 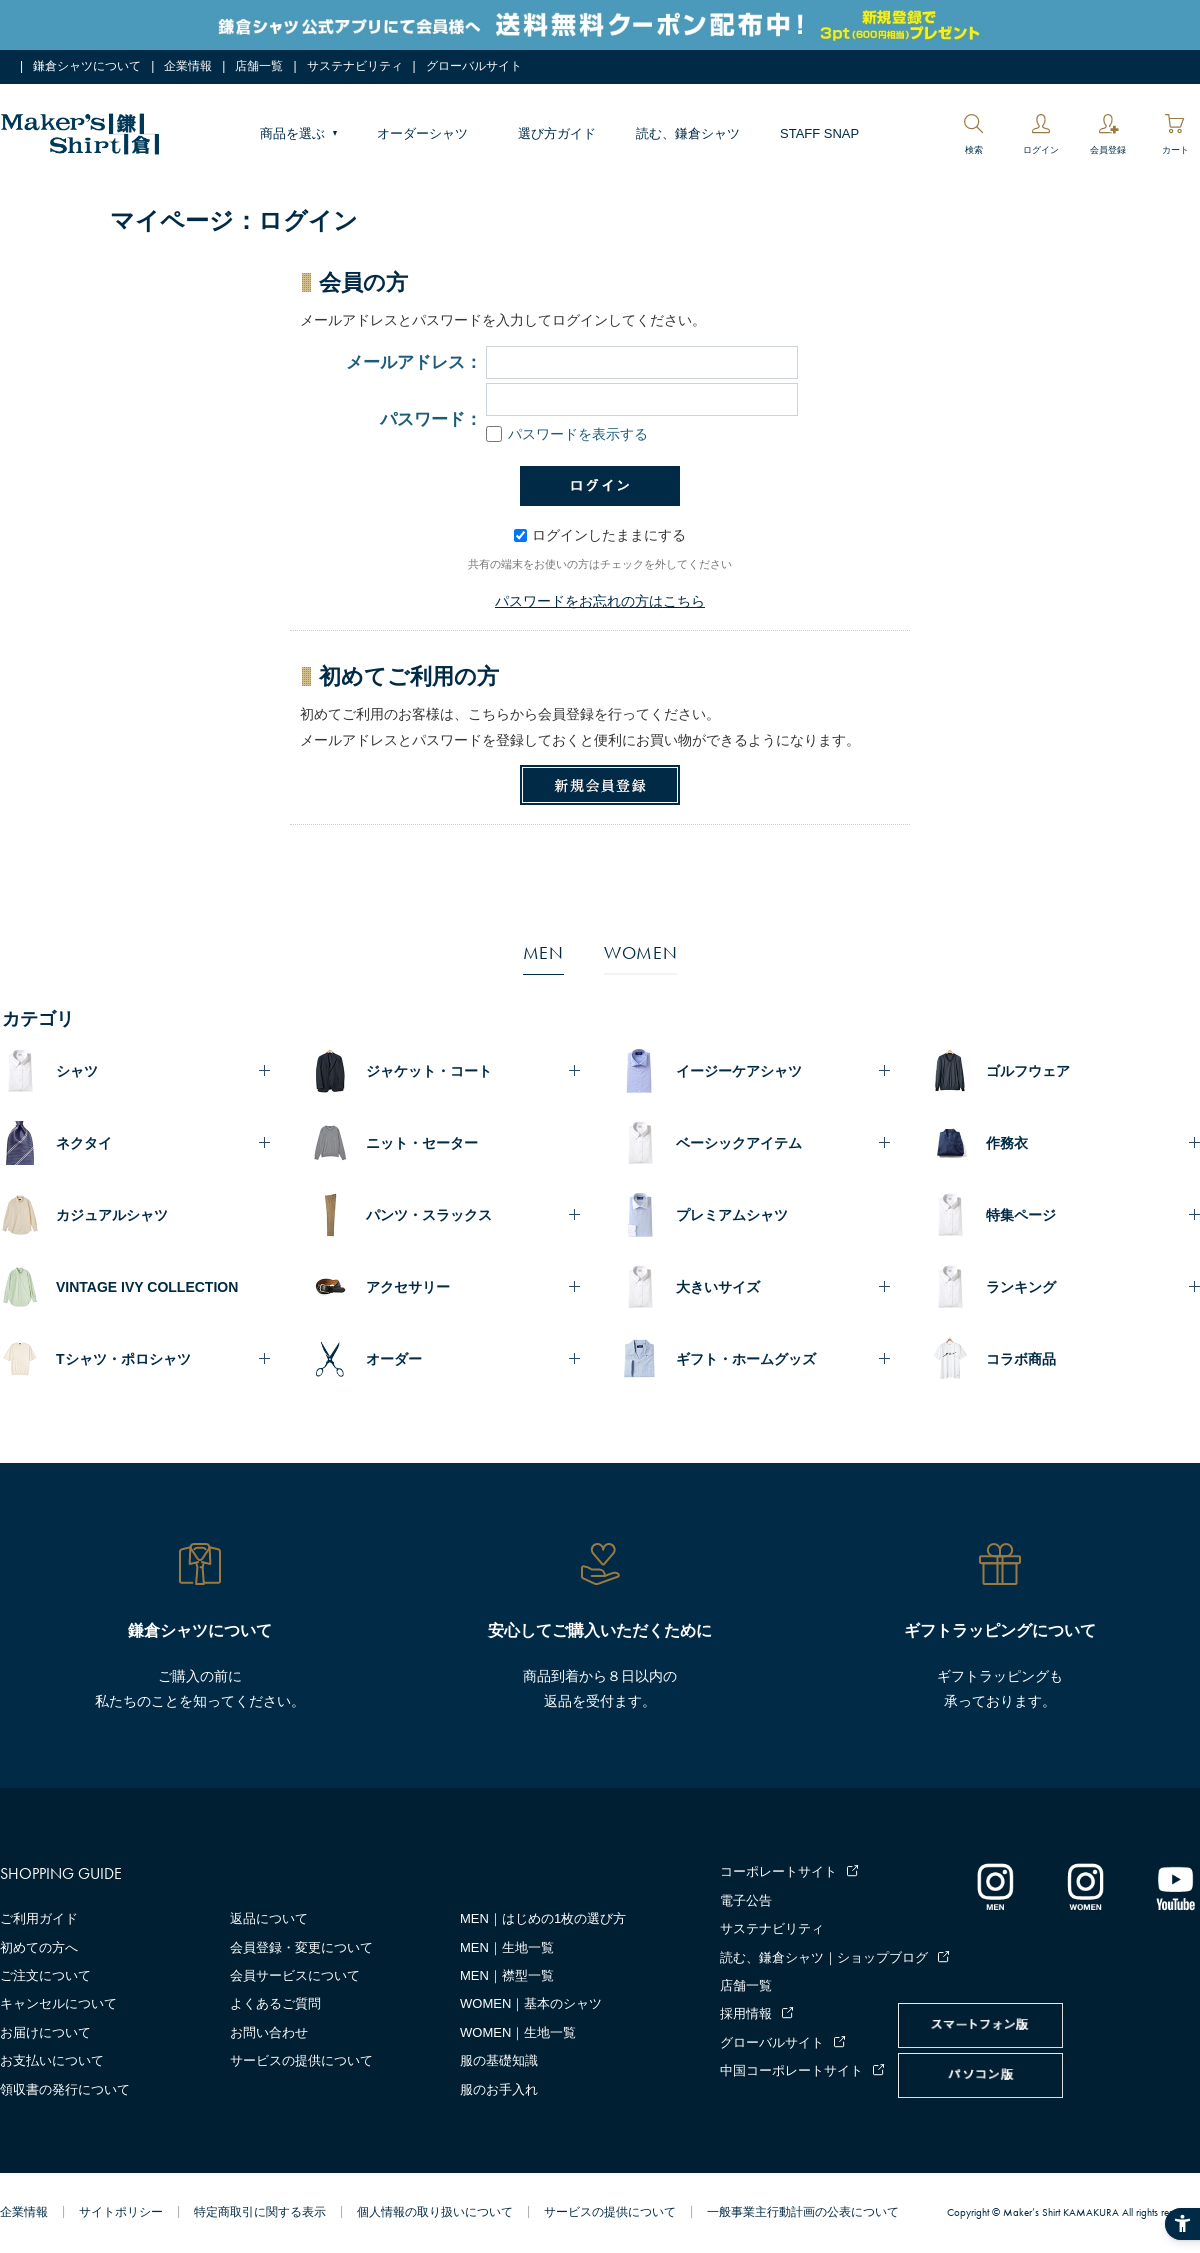 What do you see at coordinates (259, 66) in the screenshot?
I see `店舗一覧` at bounding box center [259, 66].